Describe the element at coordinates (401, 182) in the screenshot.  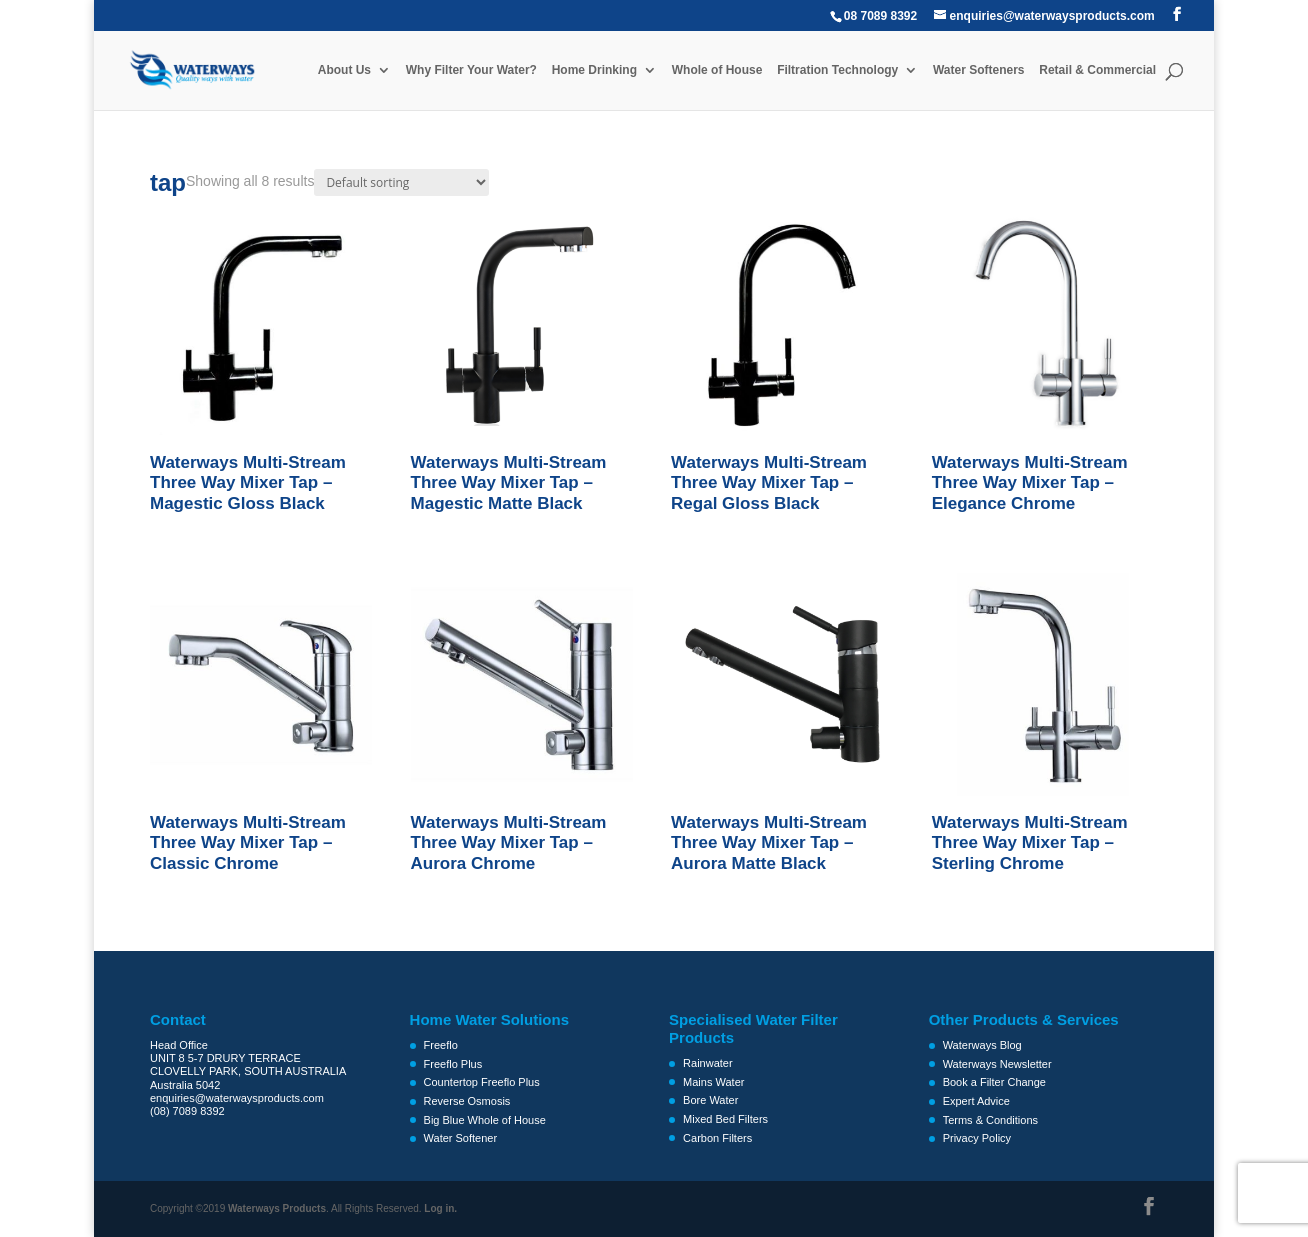
I see `[Shop order]` at that location.